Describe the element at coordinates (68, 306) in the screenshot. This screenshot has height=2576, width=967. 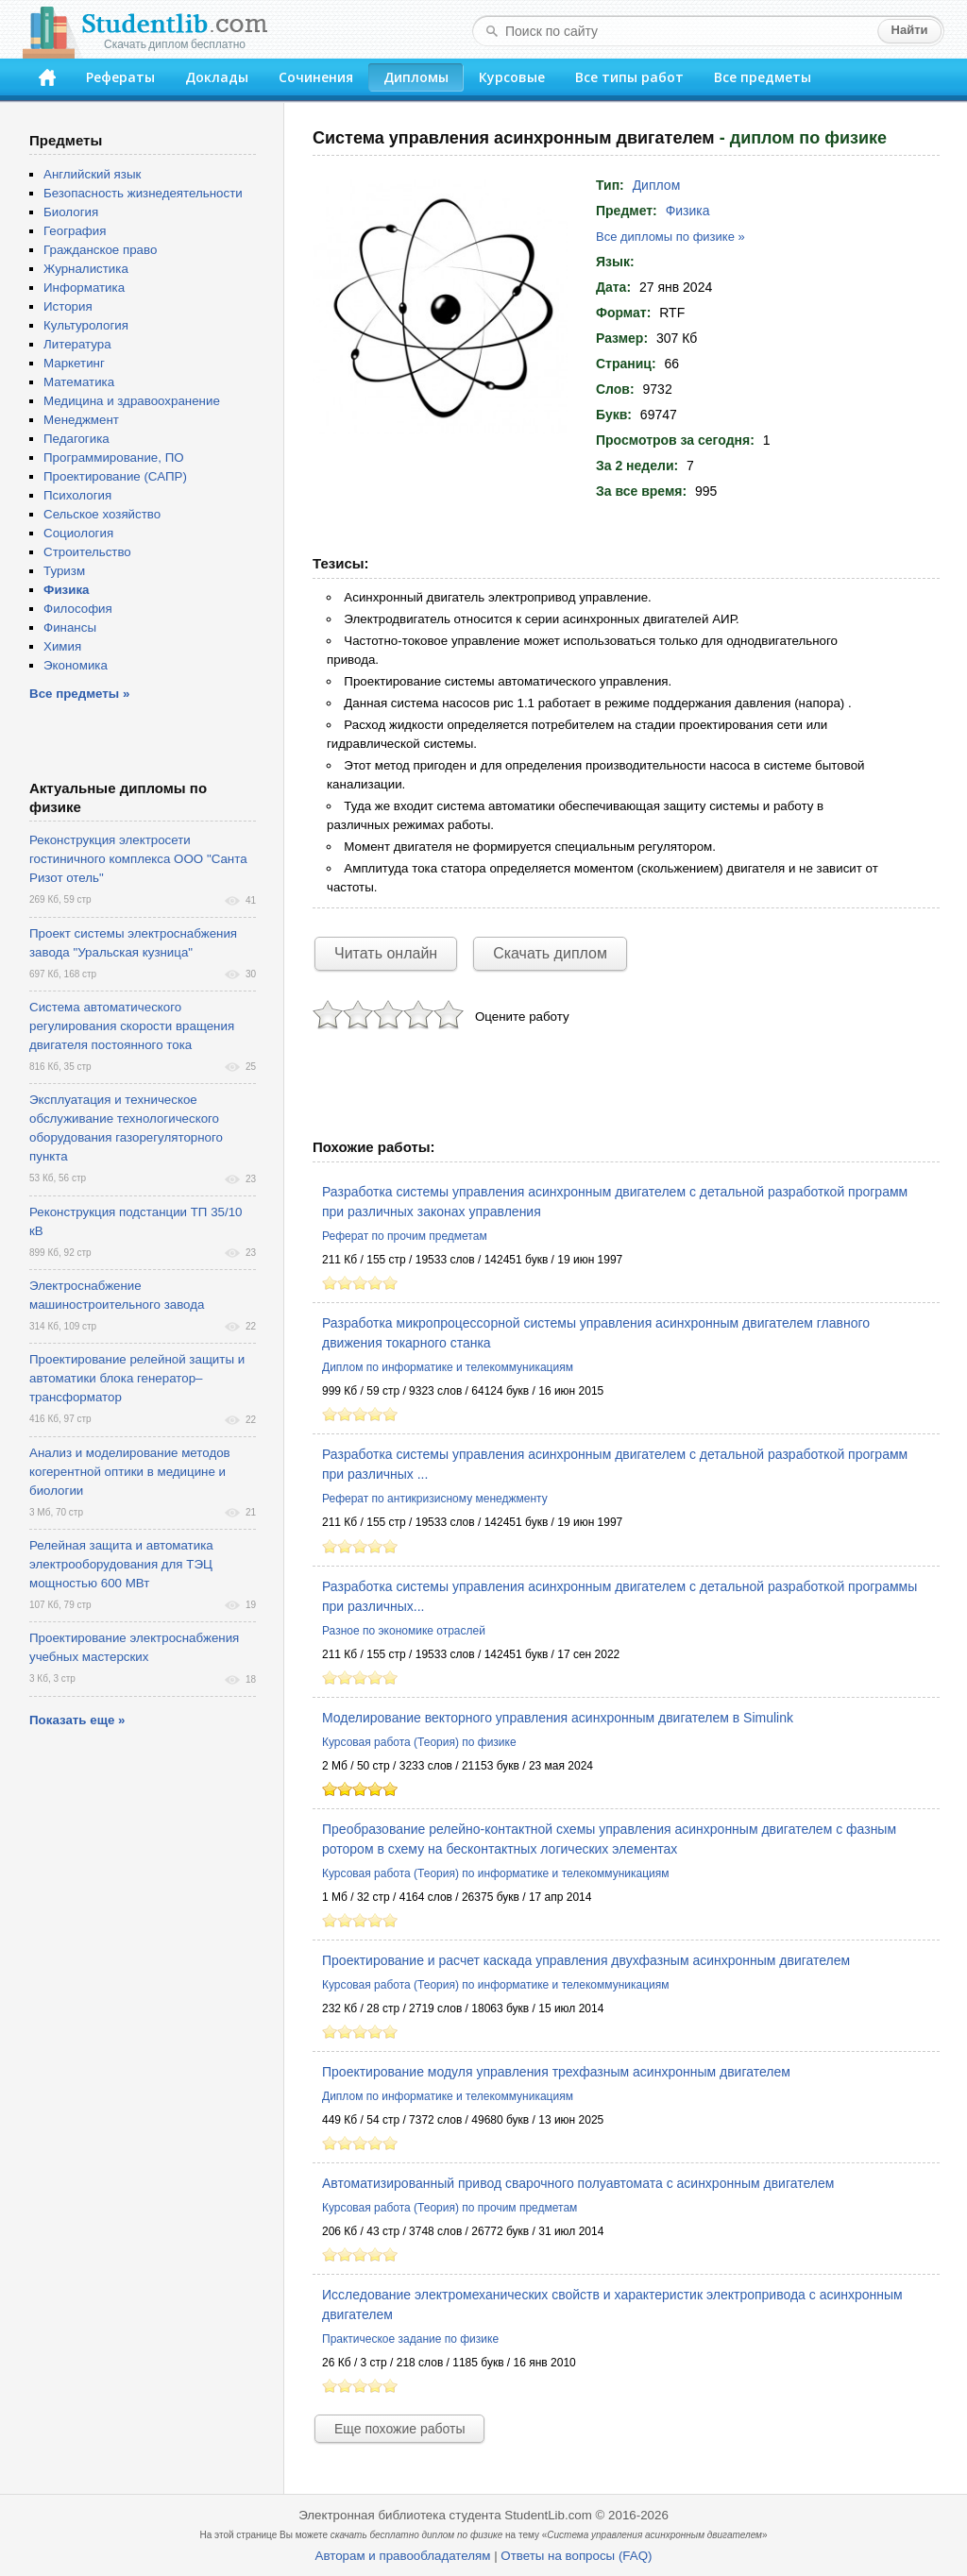
I see `История` at that location.